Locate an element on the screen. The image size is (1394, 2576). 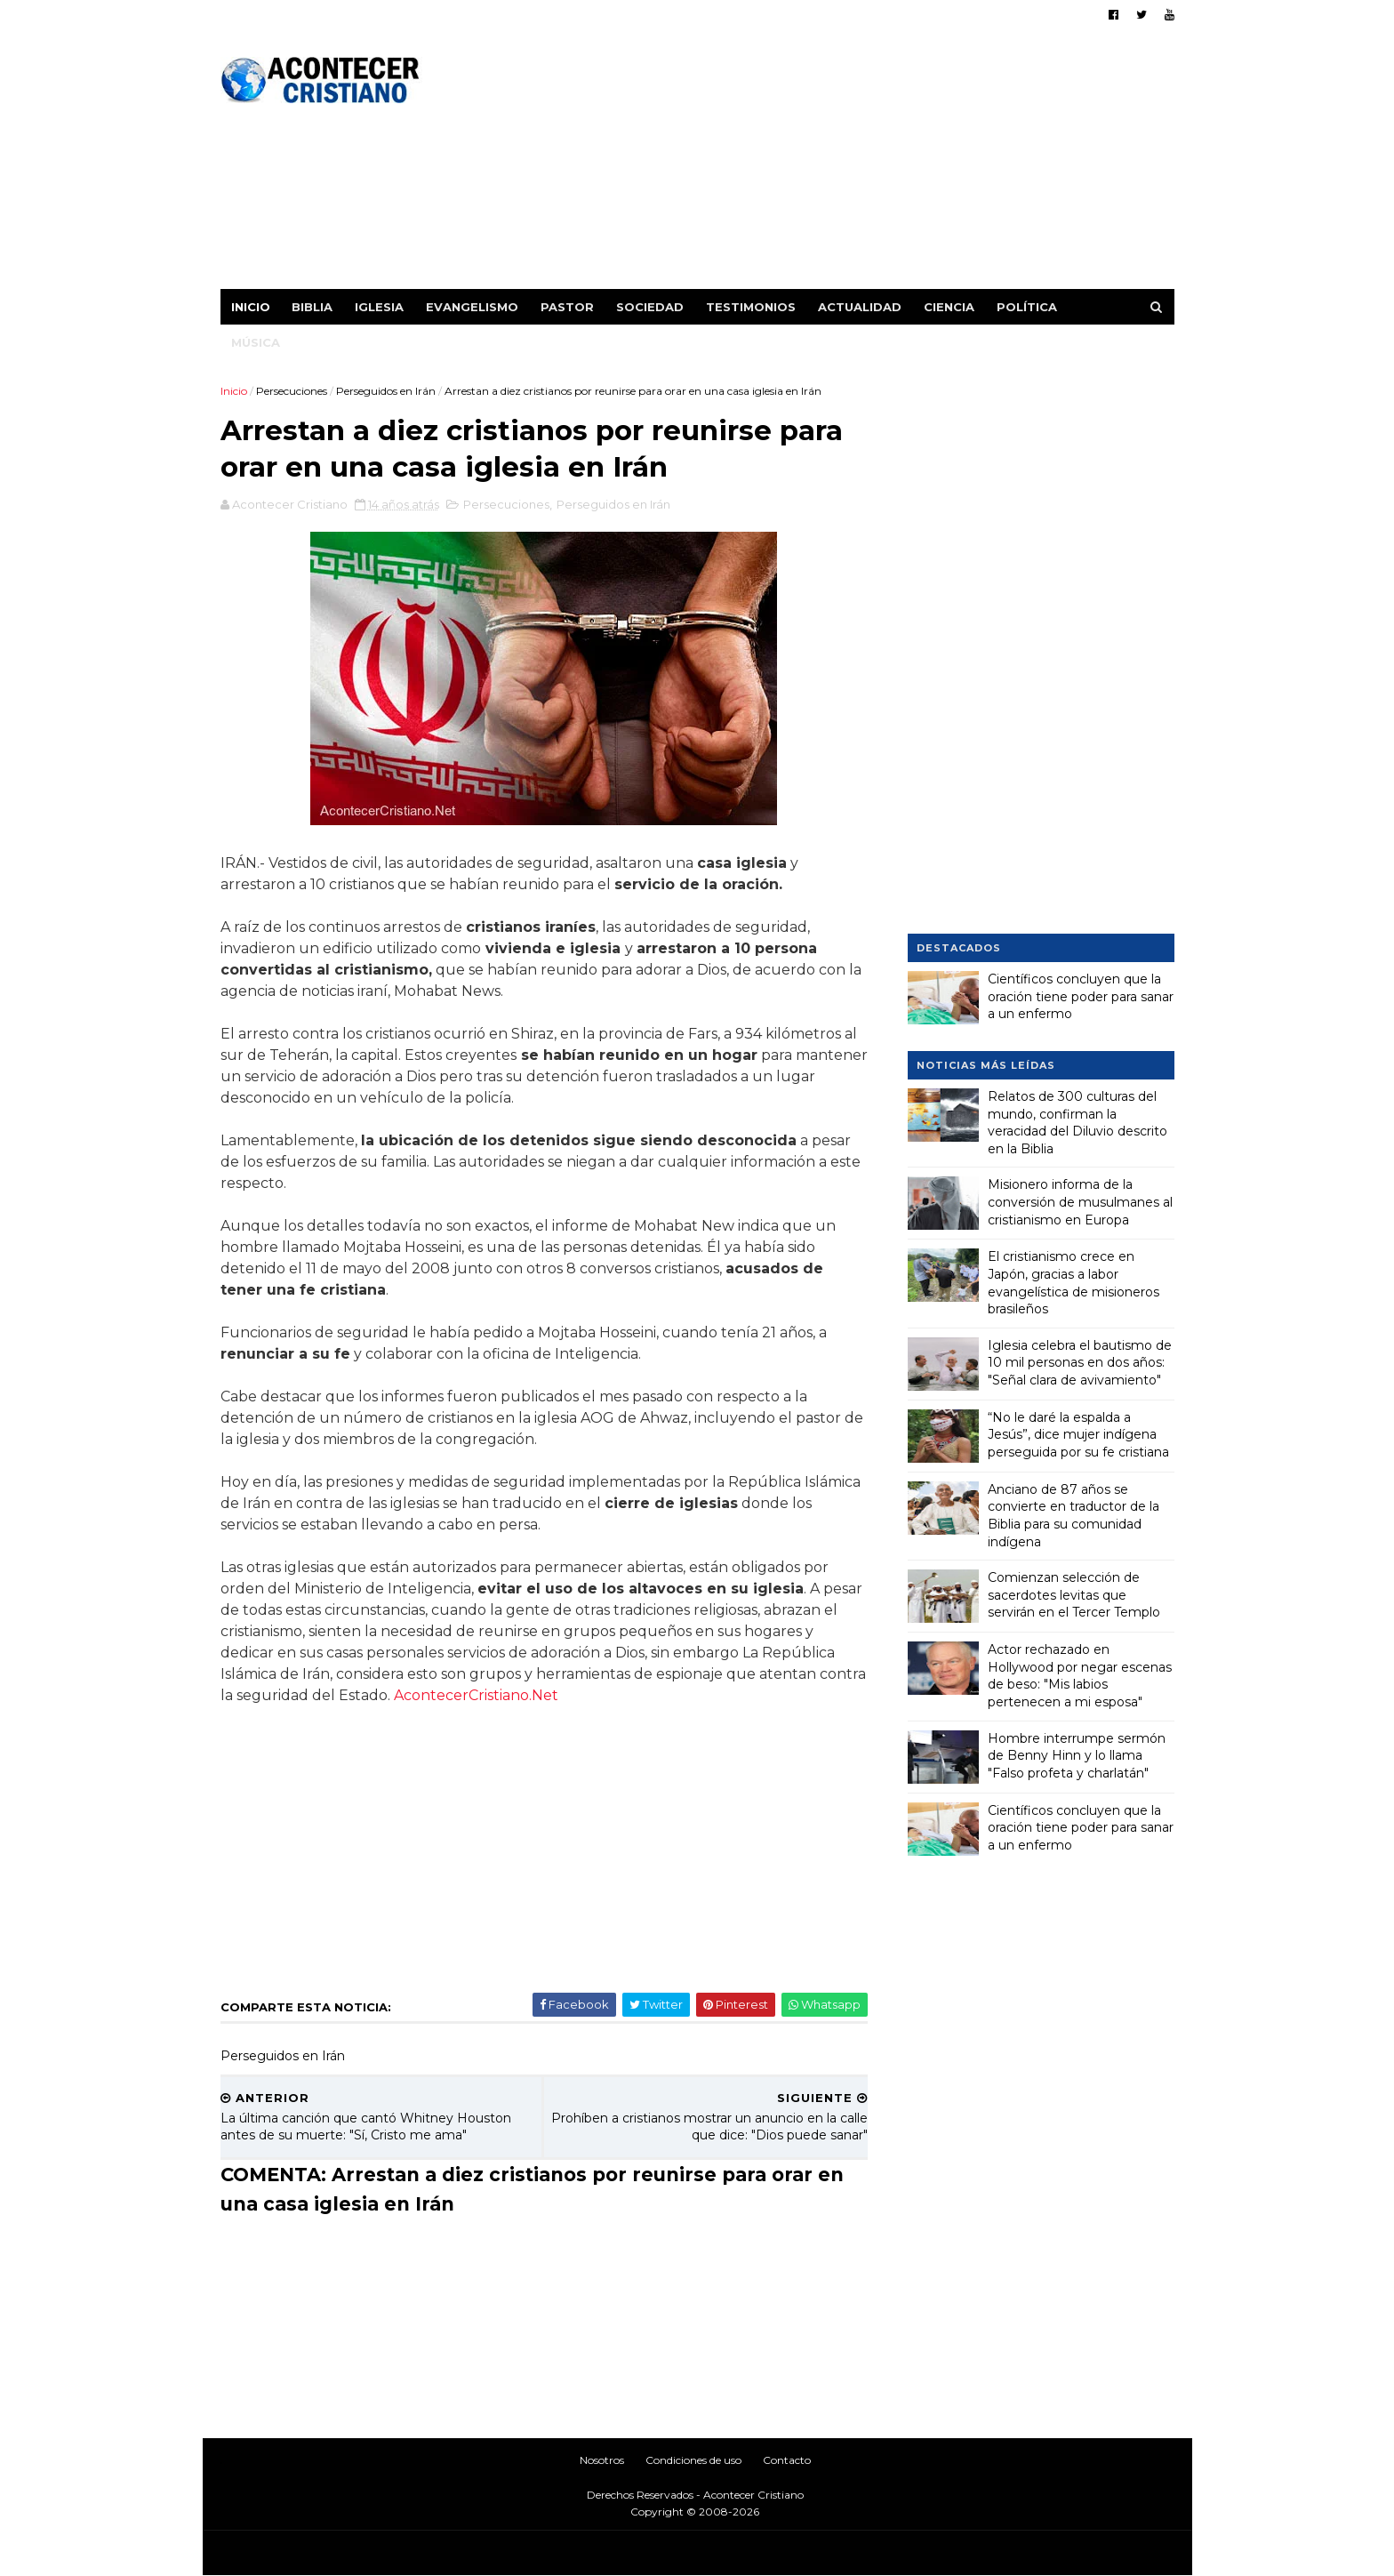
Comienzan selección de sacerdotes levitas que servirán en el Tercer Templo is located at coordinates (1074, 1594).